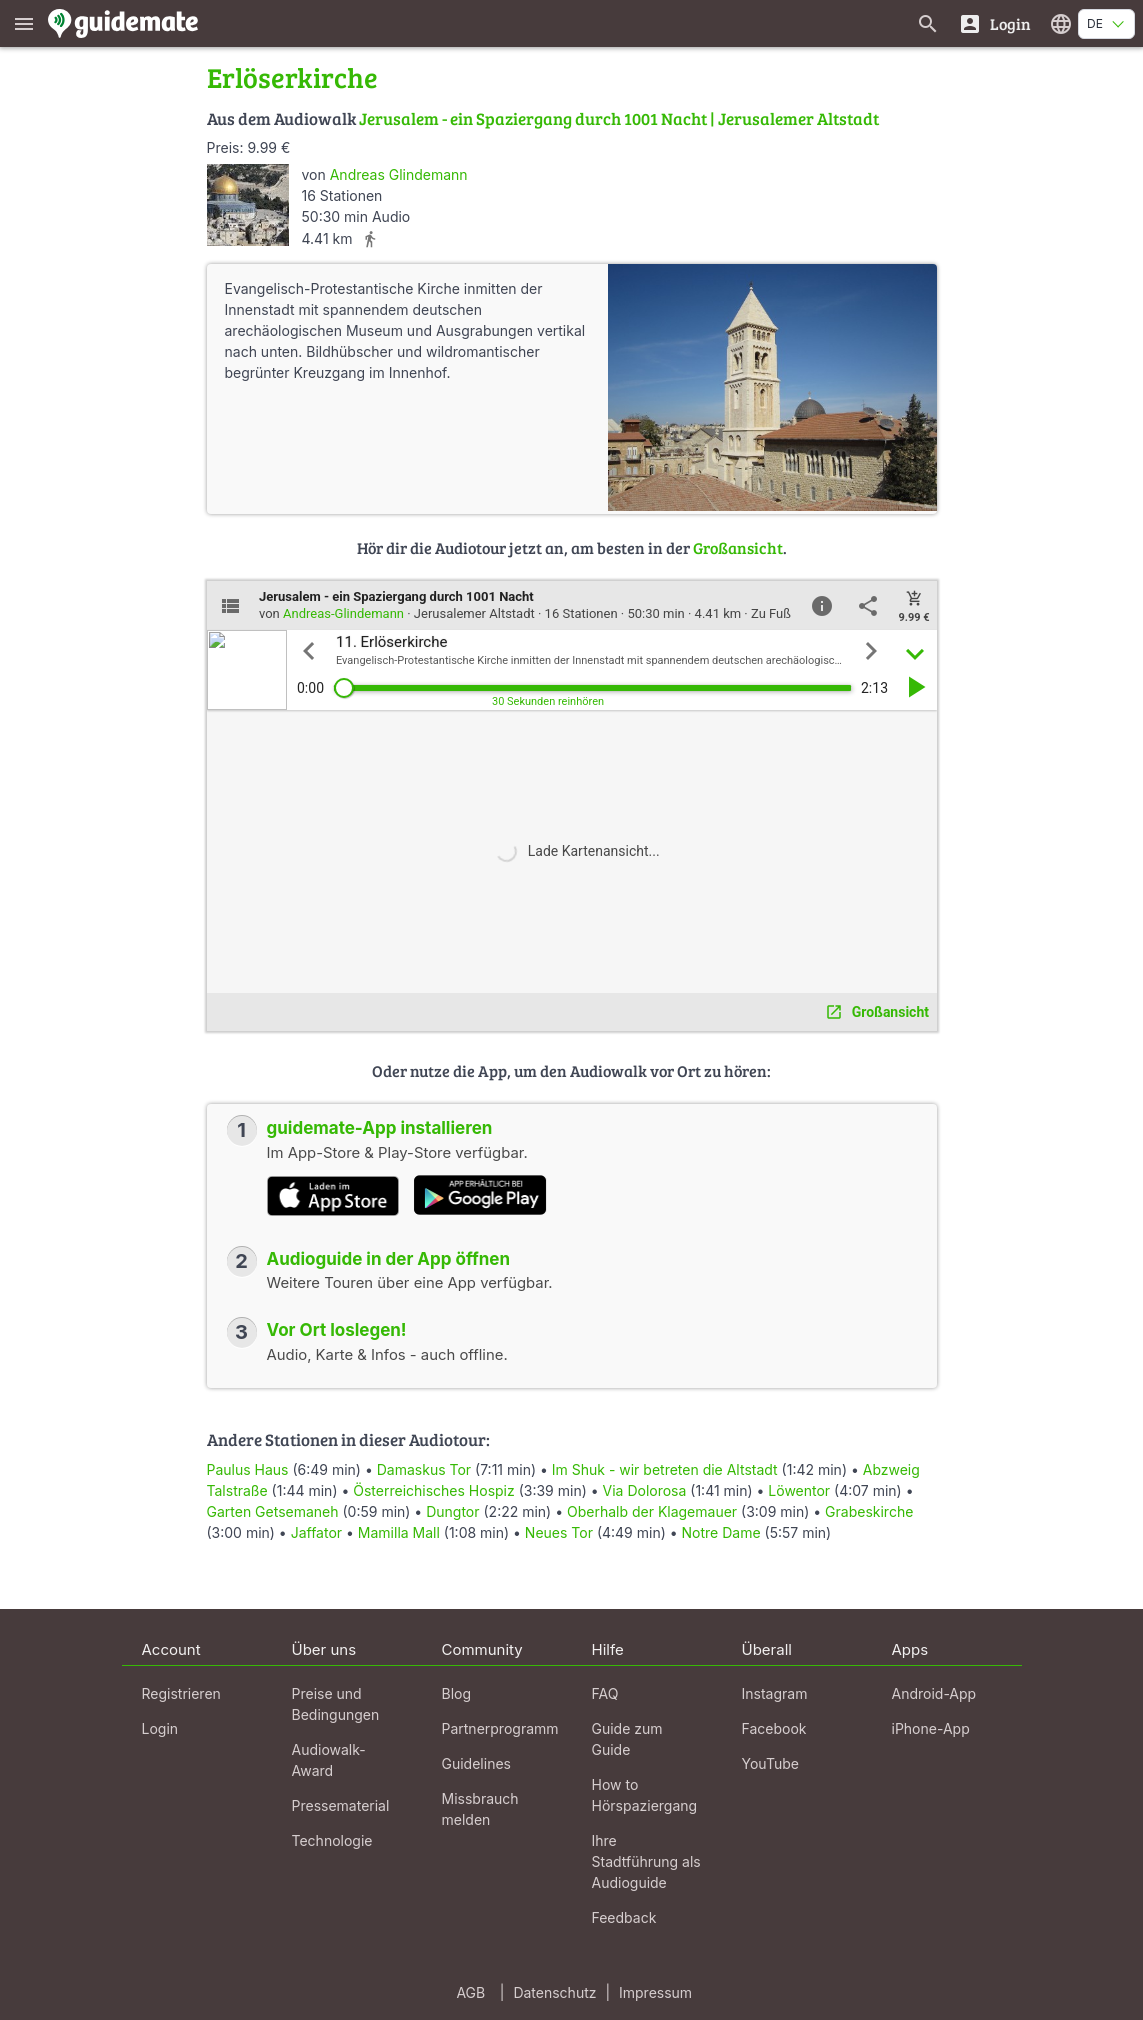 Image resolution: width=1143 pixels, height=2020 pixels. What do you see at coordinates (476, 1763) in the screenshot?
I see `Guidelines` at bounding box center [476, 1763].